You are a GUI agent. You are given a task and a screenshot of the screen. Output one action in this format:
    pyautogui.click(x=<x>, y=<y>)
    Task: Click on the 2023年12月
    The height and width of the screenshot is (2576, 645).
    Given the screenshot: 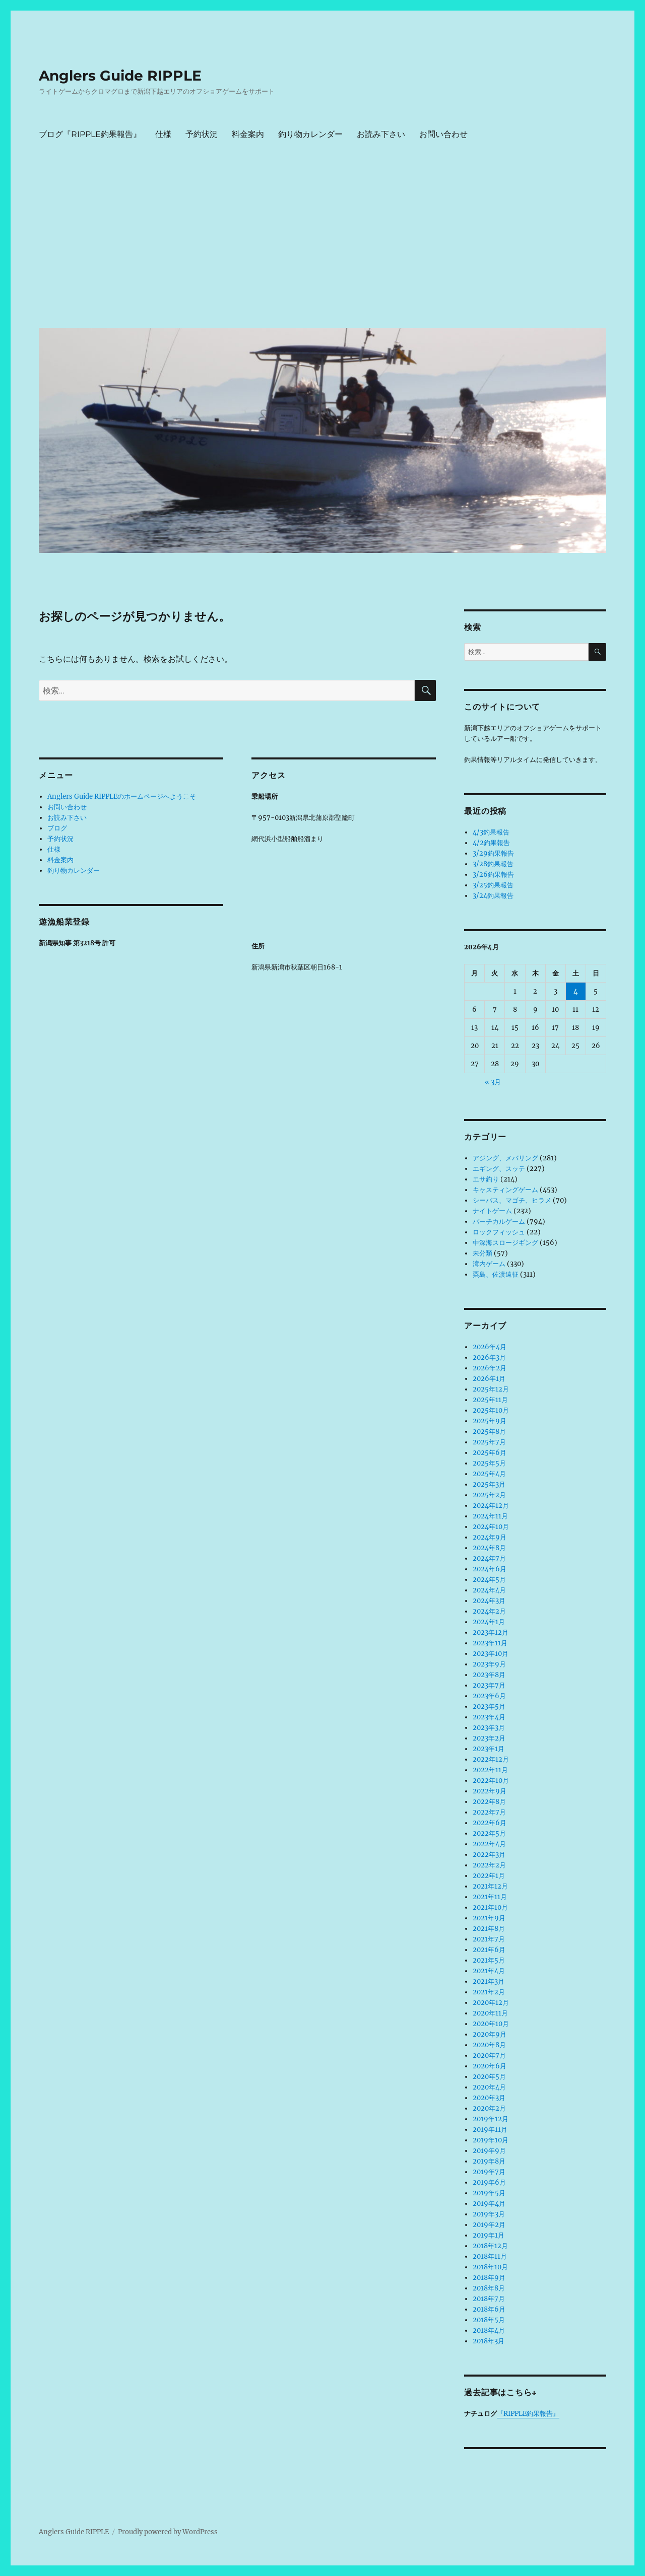 What is the action you would take?
    pyautogui.click(x=490, y=1632)
    